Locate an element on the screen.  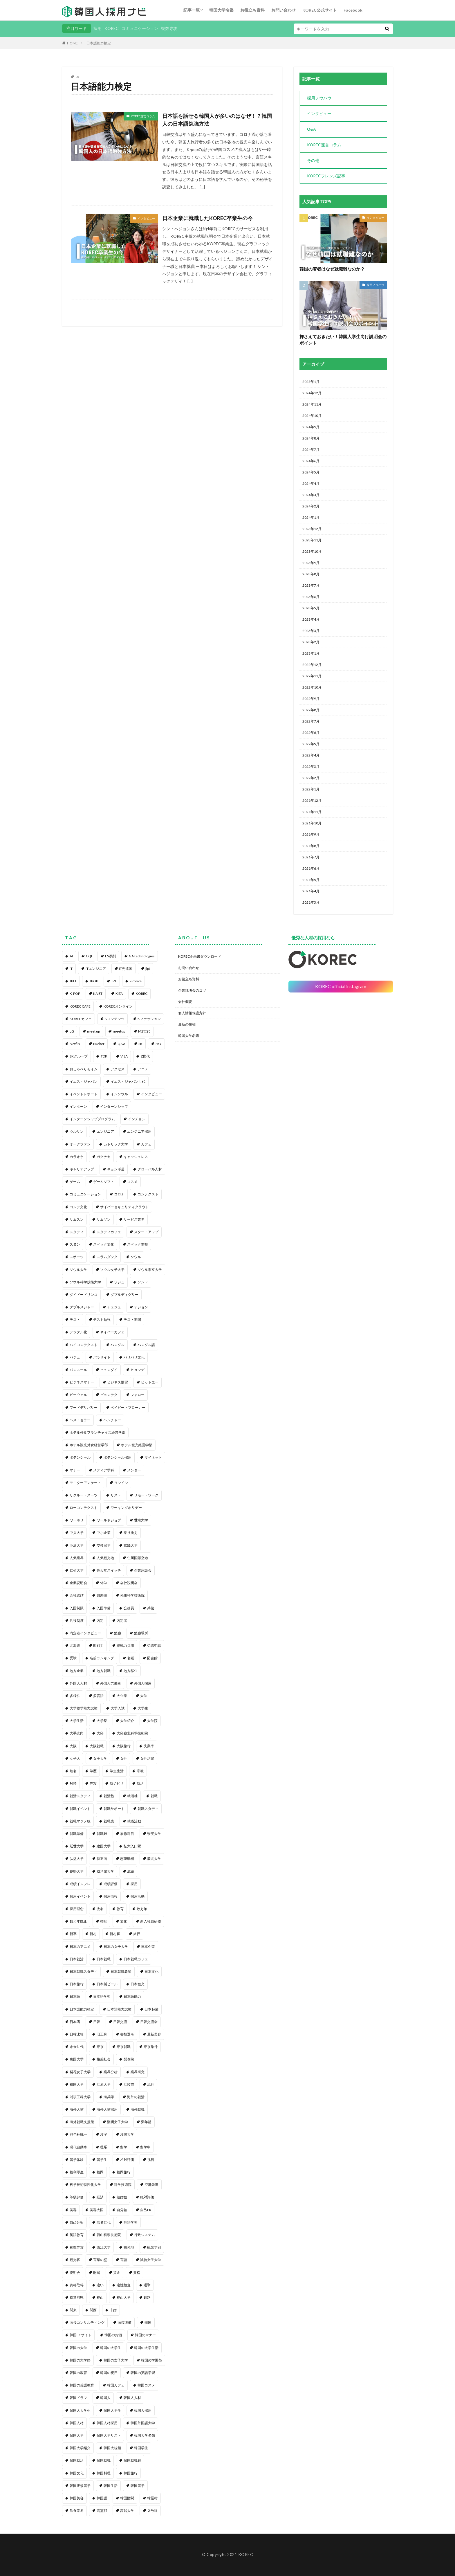
韓国就職 [韓国就職 (1個の項目)] is located at coordinates (104, 2461).